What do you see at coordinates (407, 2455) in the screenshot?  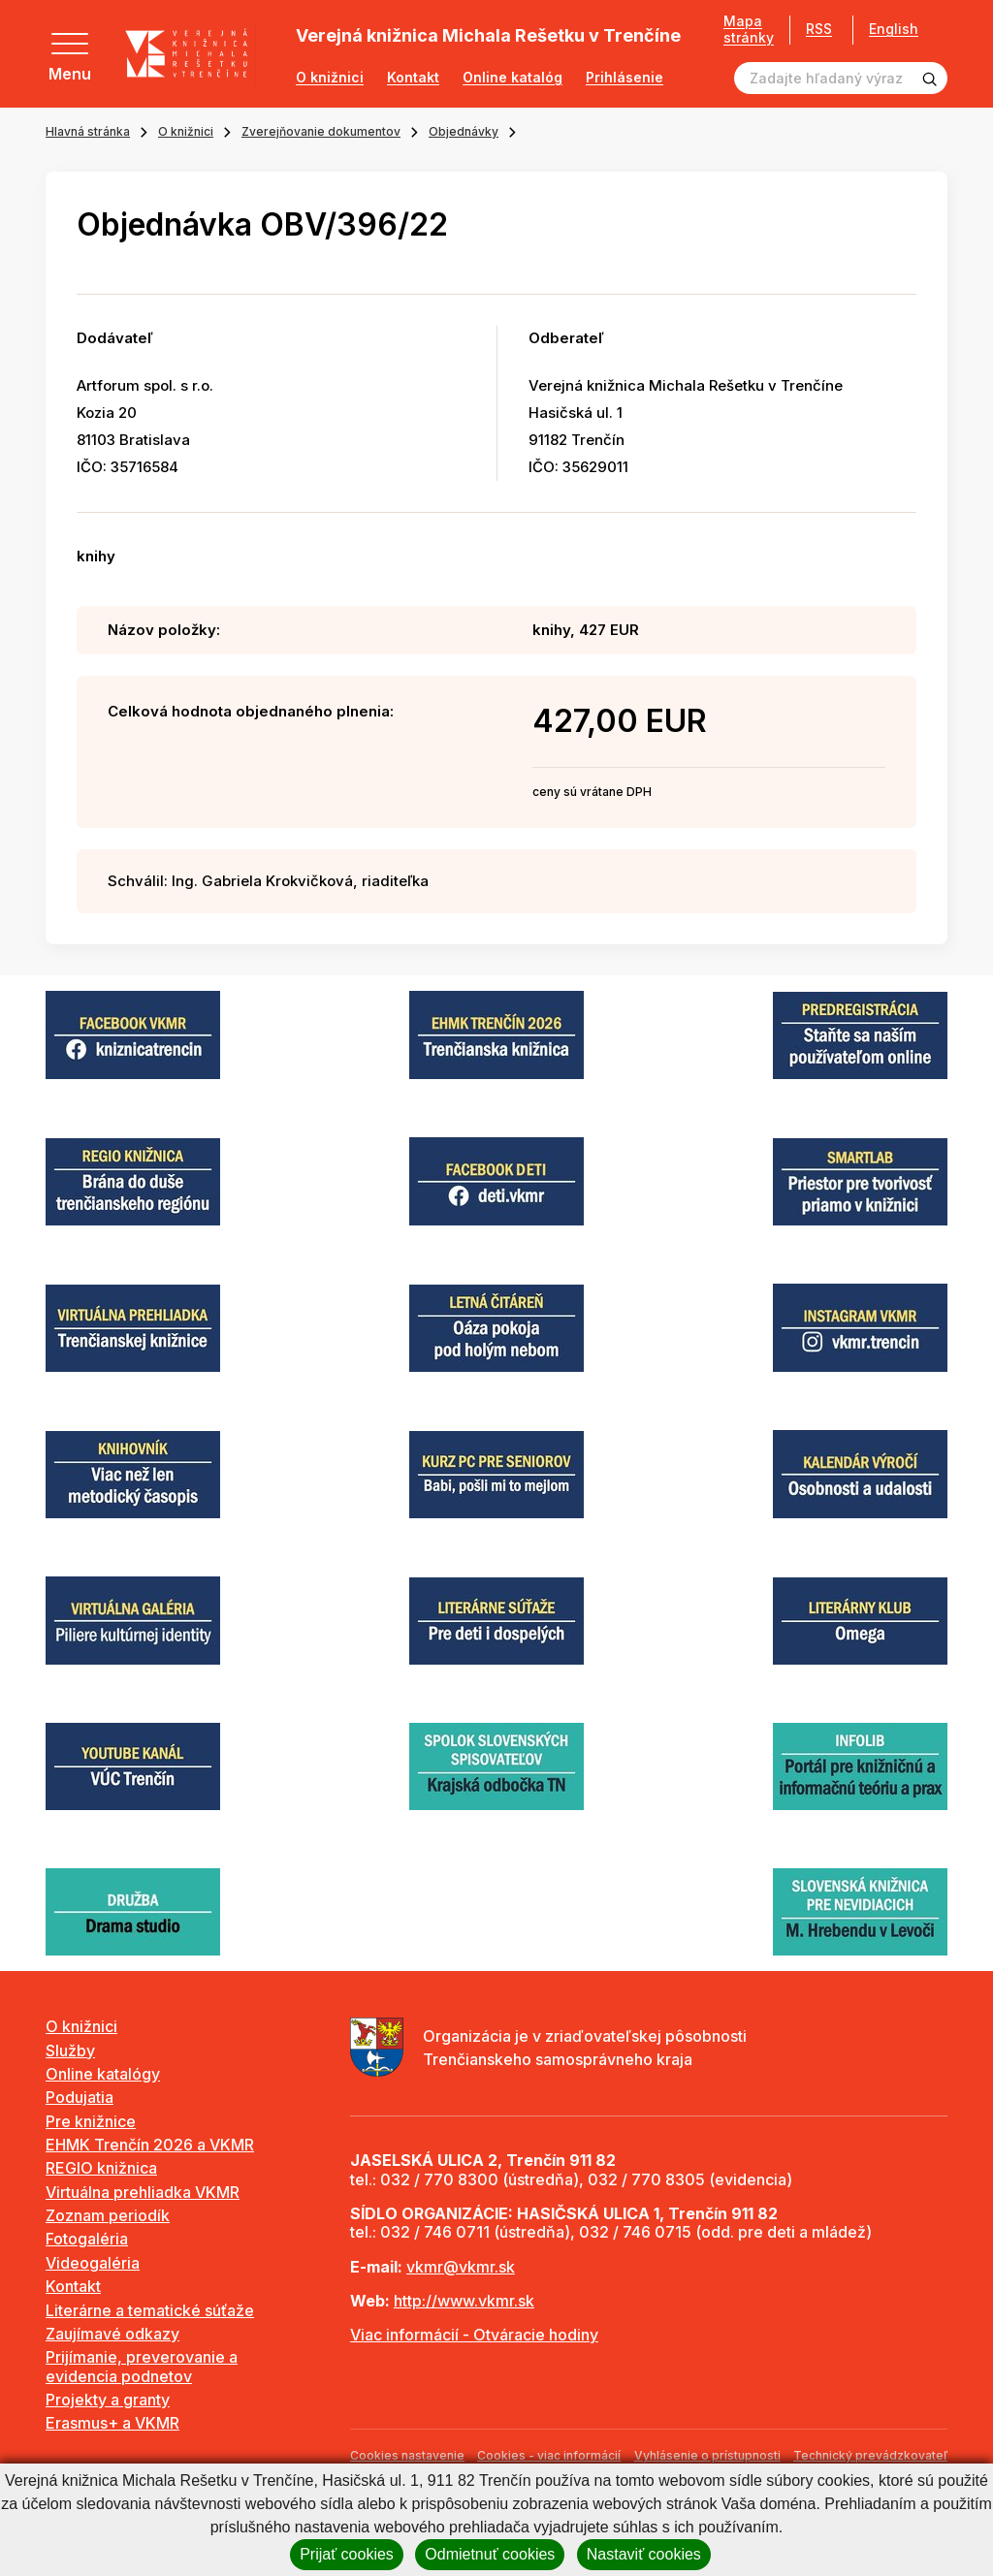 I see `Cookies nastavenie` at bounding box center [407, 2455].